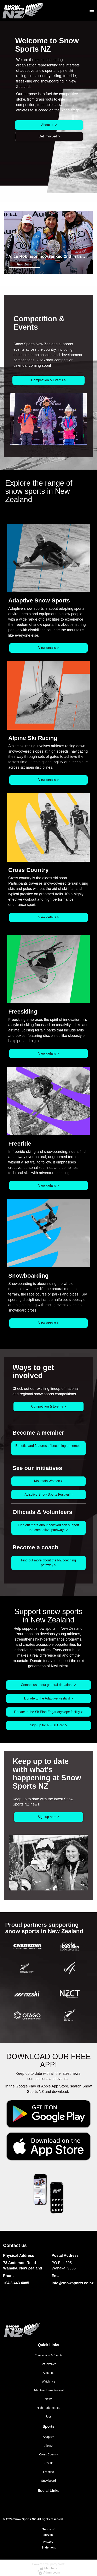 This screenshot has width=97, height=2576. I want to click on Snowboard, so click(48, 2480).